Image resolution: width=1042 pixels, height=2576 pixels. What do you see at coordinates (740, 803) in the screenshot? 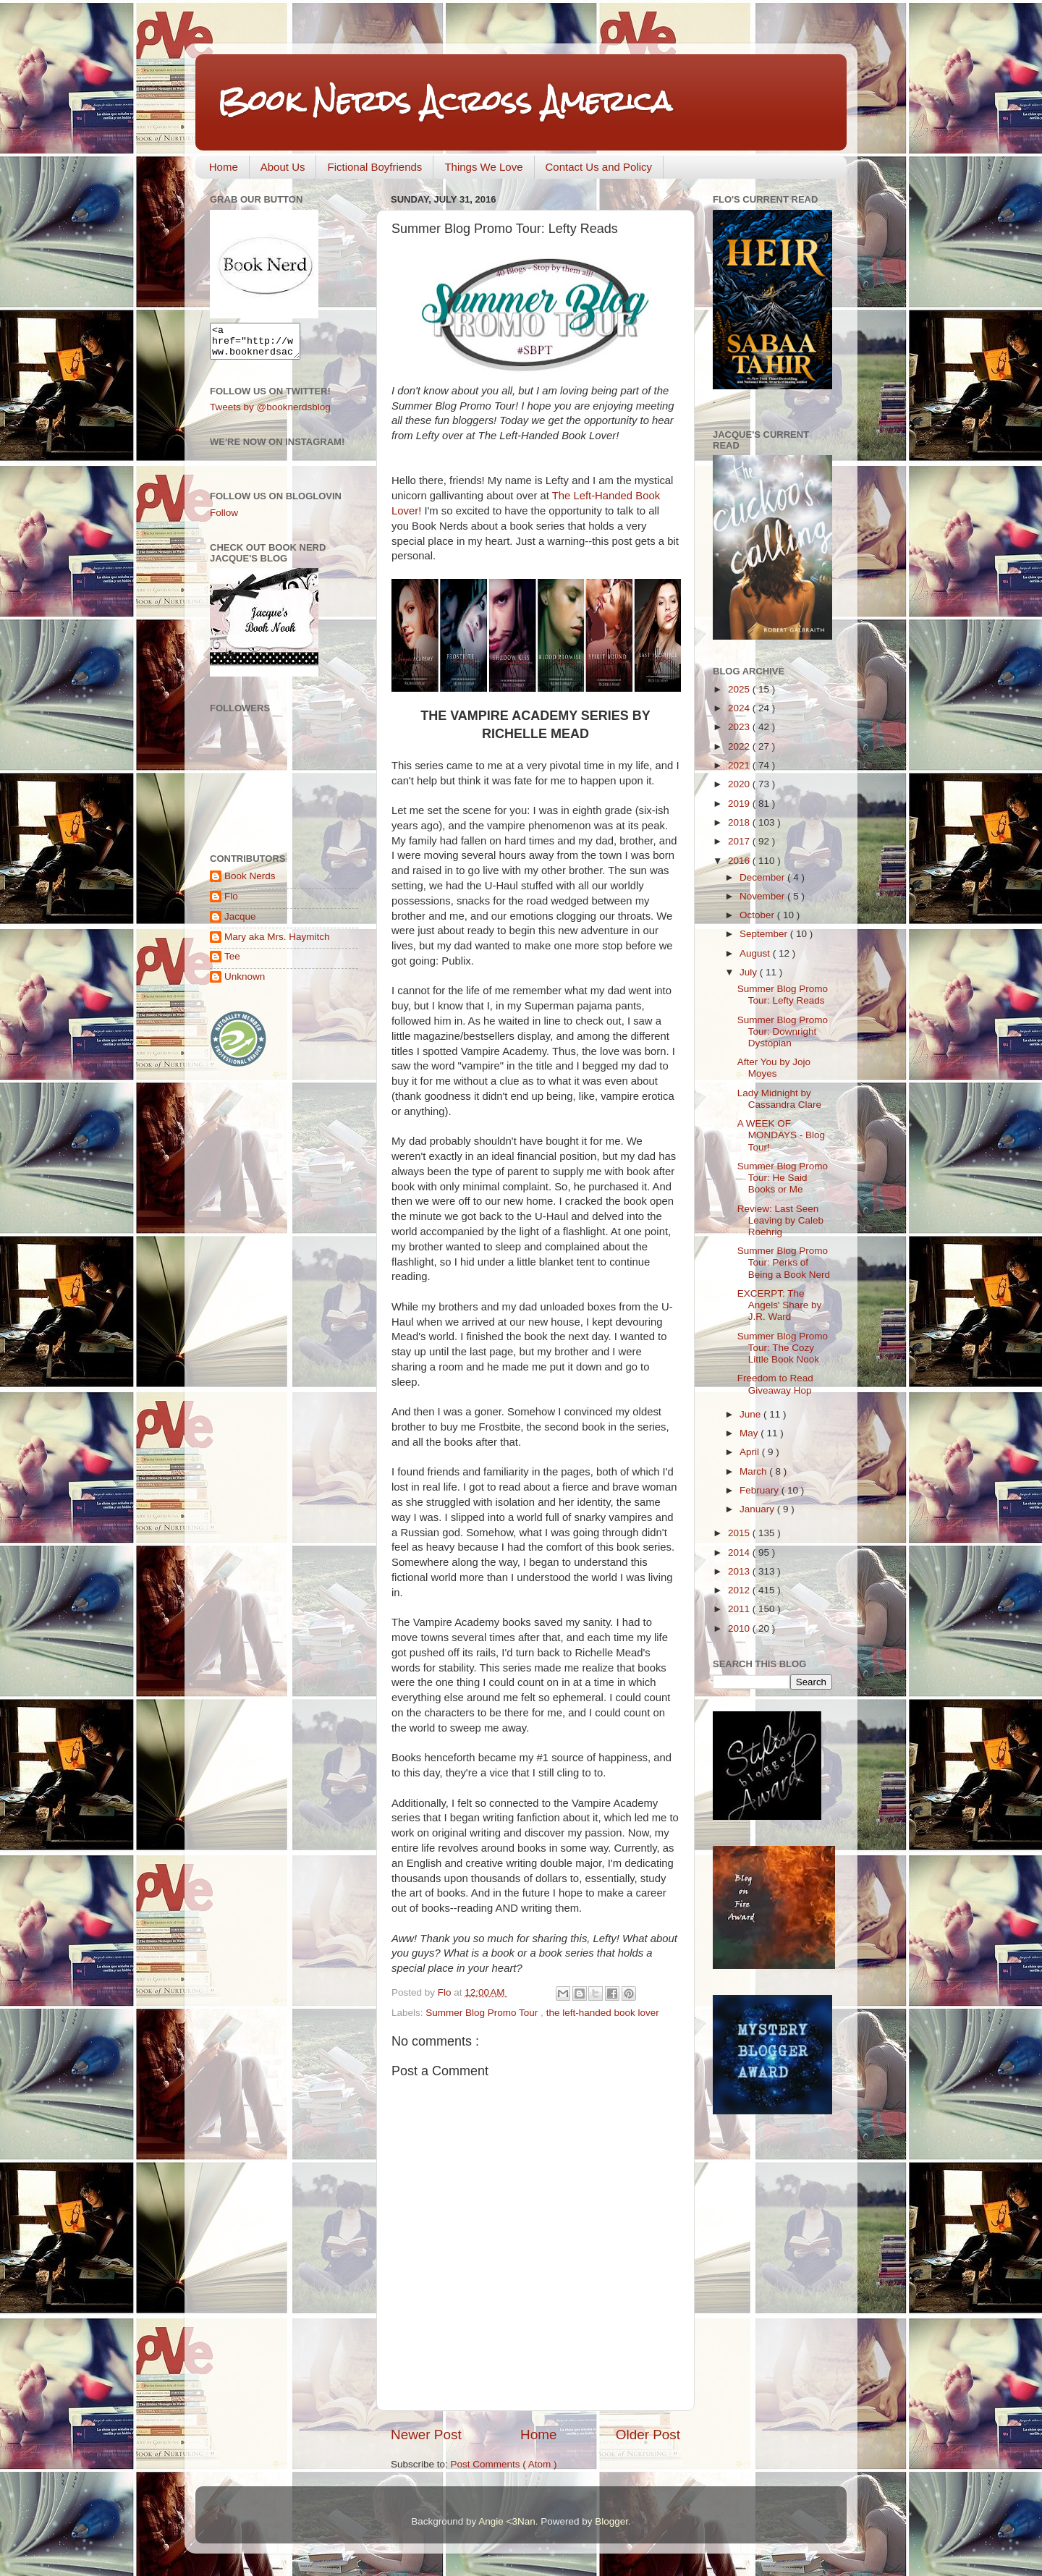
I see `2019` at bounding box center [740, 803].